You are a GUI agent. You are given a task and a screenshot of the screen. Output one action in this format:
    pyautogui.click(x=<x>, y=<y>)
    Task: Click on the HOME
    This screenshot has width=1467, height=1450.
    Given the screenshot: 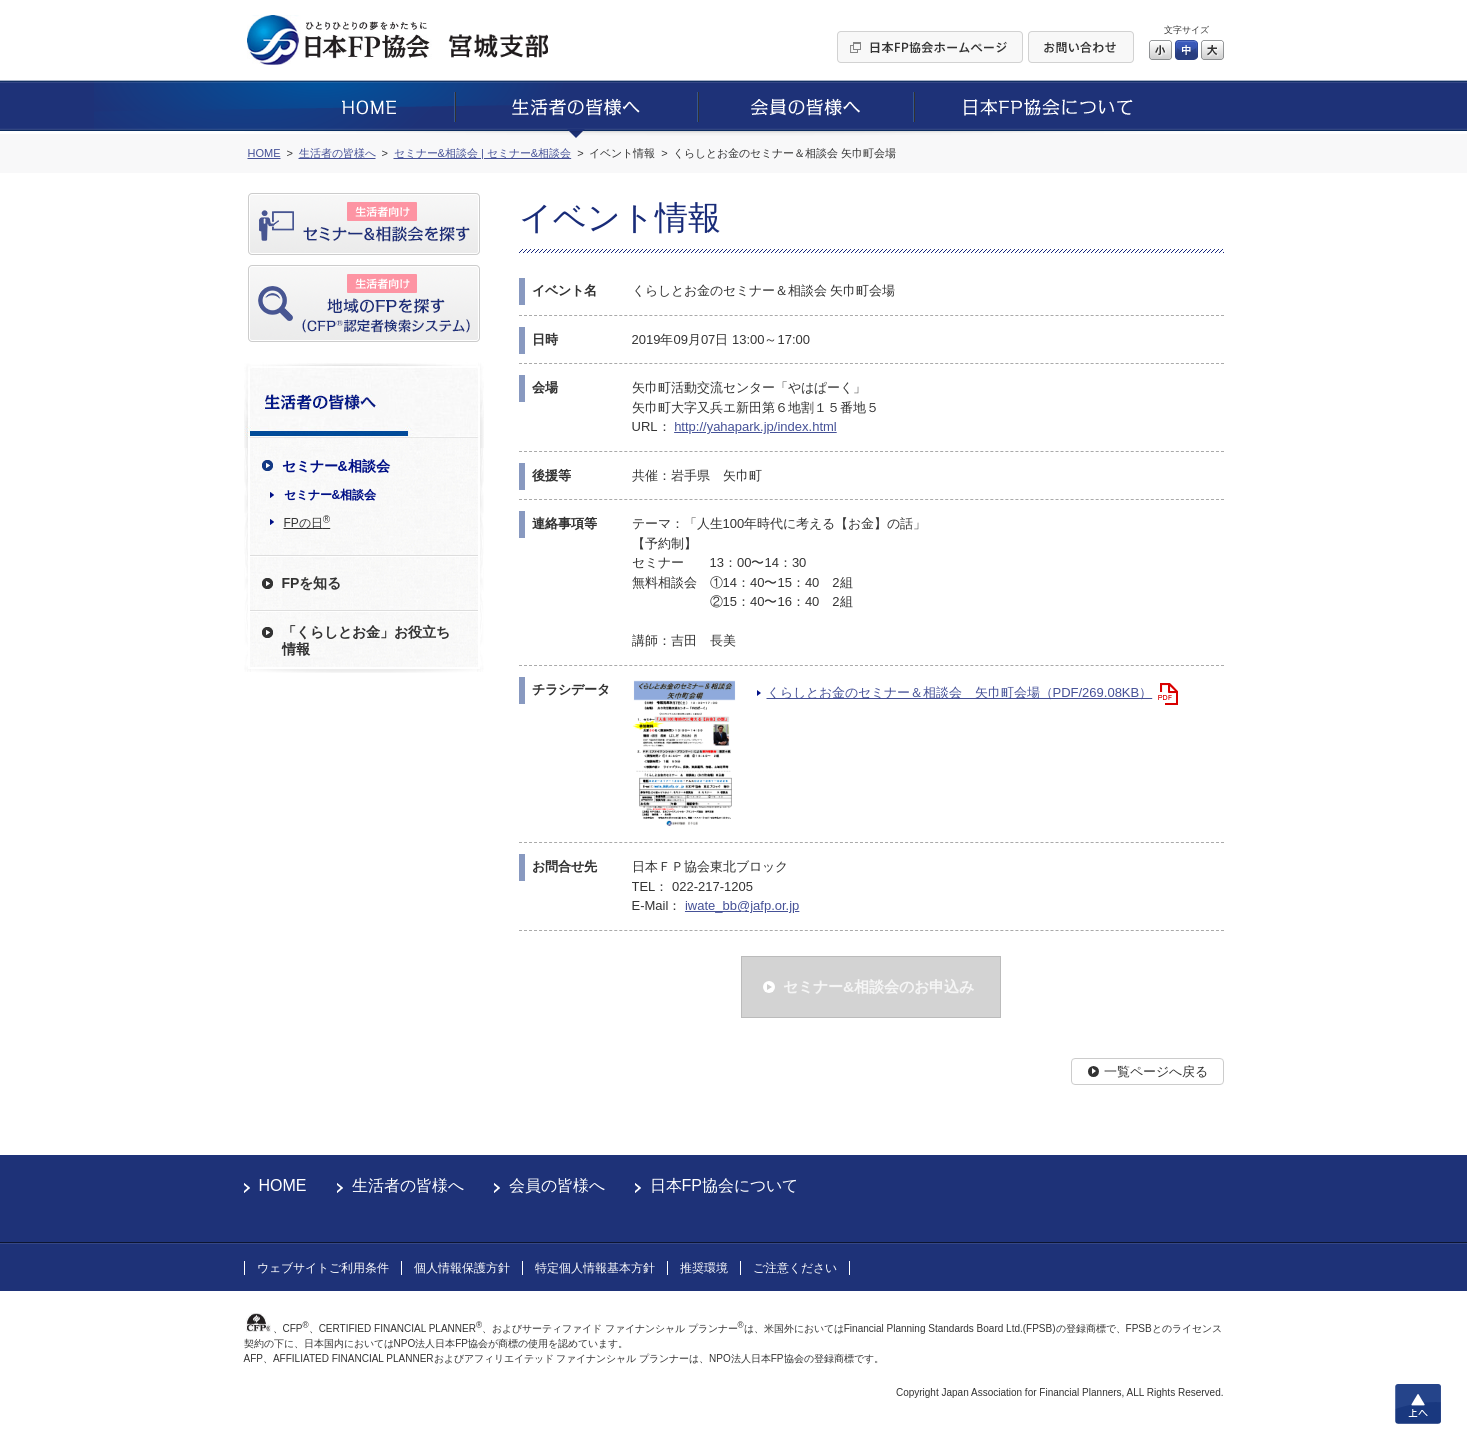 What is the action you would take?
    pyautogui.click(x=283, y=1185)
    